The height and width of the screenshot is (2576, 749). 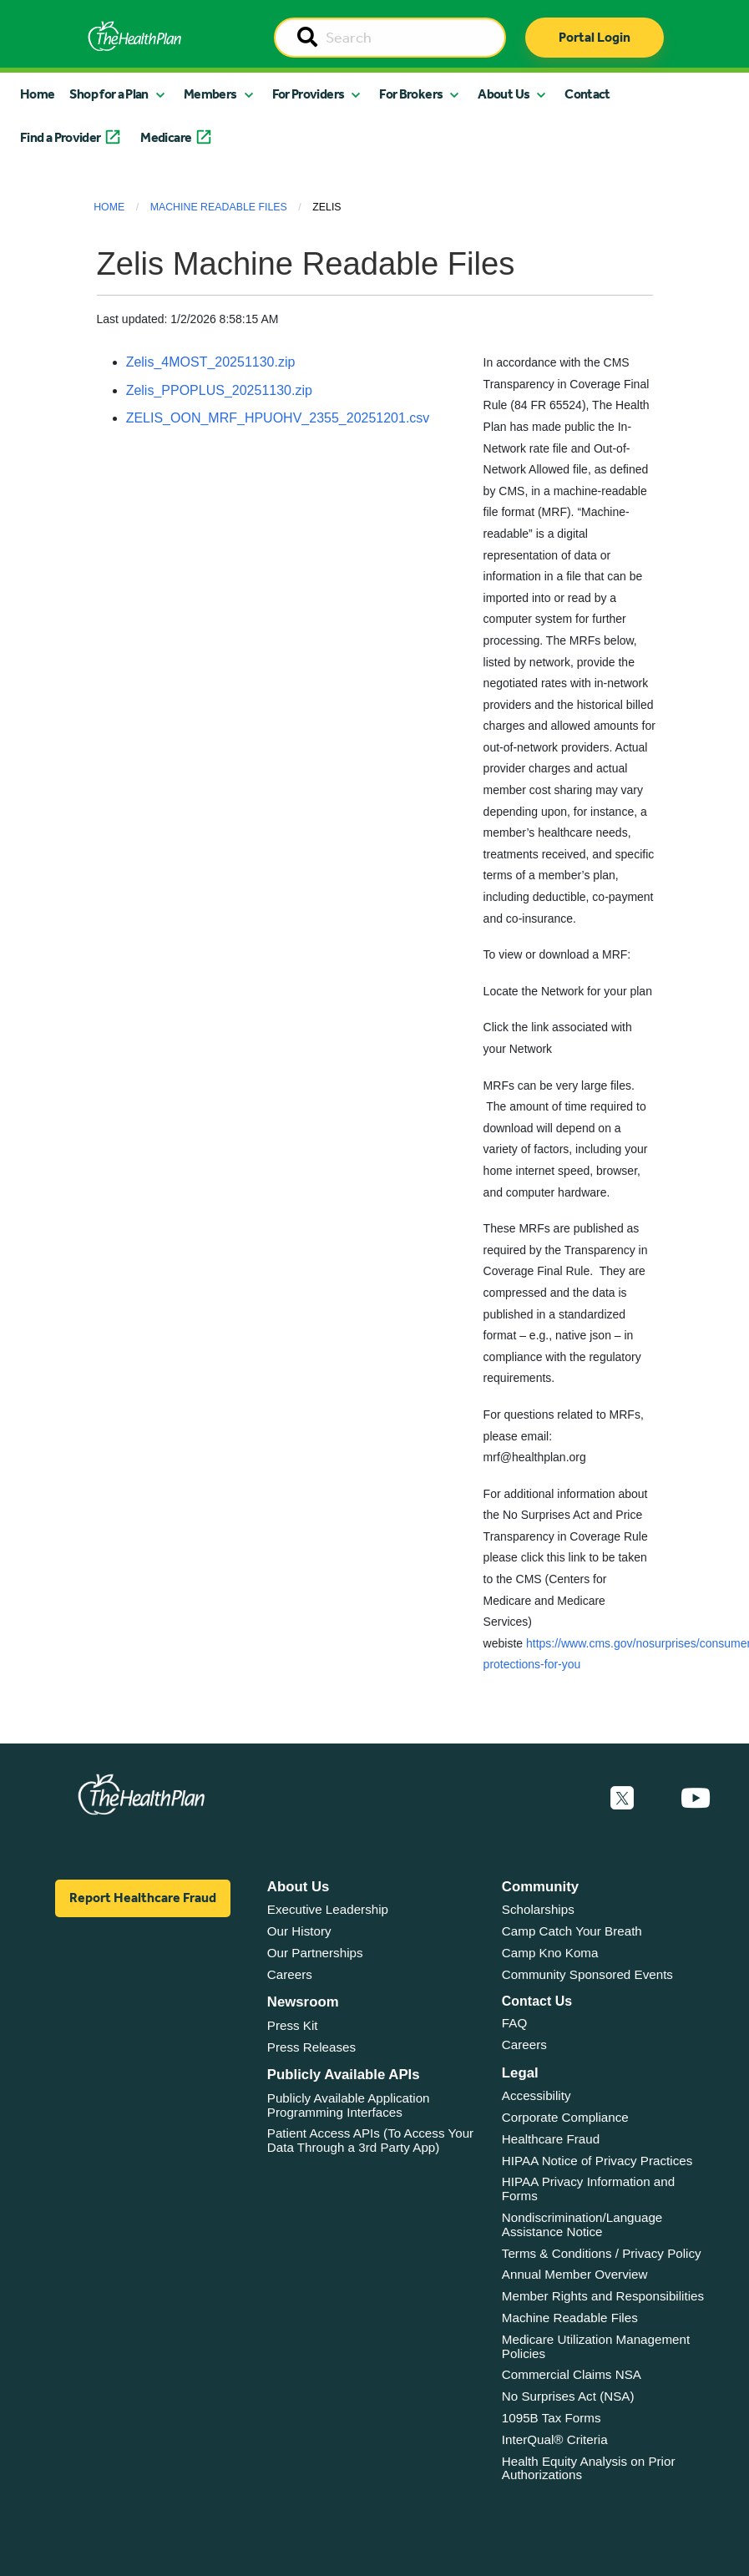 What do you see at coordinates (411, 94) in the screenshot?
I see `For Brokers [button]` at bounding box center [411, 94].